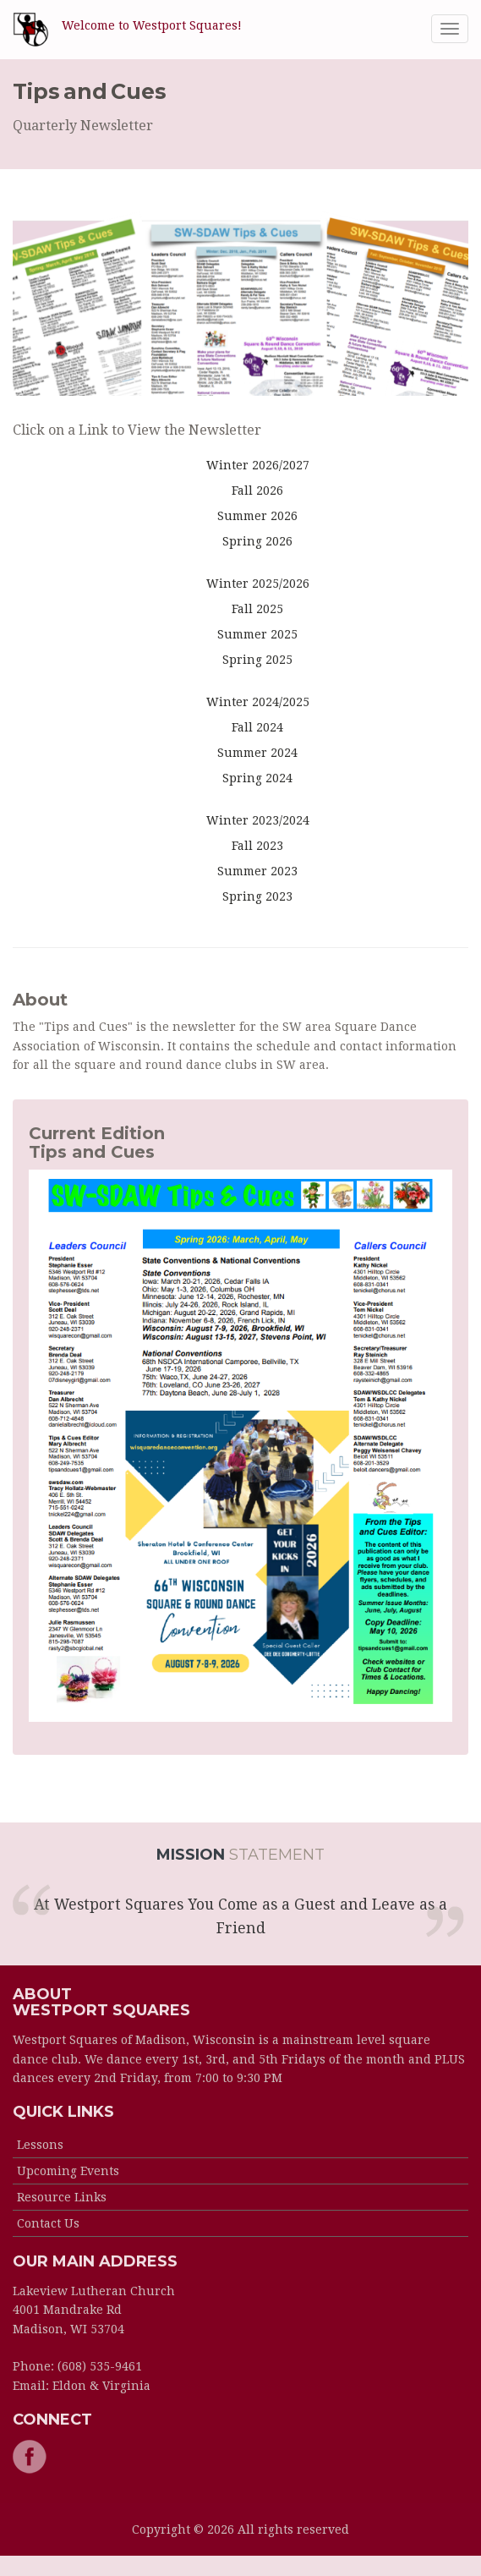 The image size is (481, 2576). What do you see at coordinates (257, 516) in the screenshot?
I see `Summer 2026` at bounding box center [257, 516].